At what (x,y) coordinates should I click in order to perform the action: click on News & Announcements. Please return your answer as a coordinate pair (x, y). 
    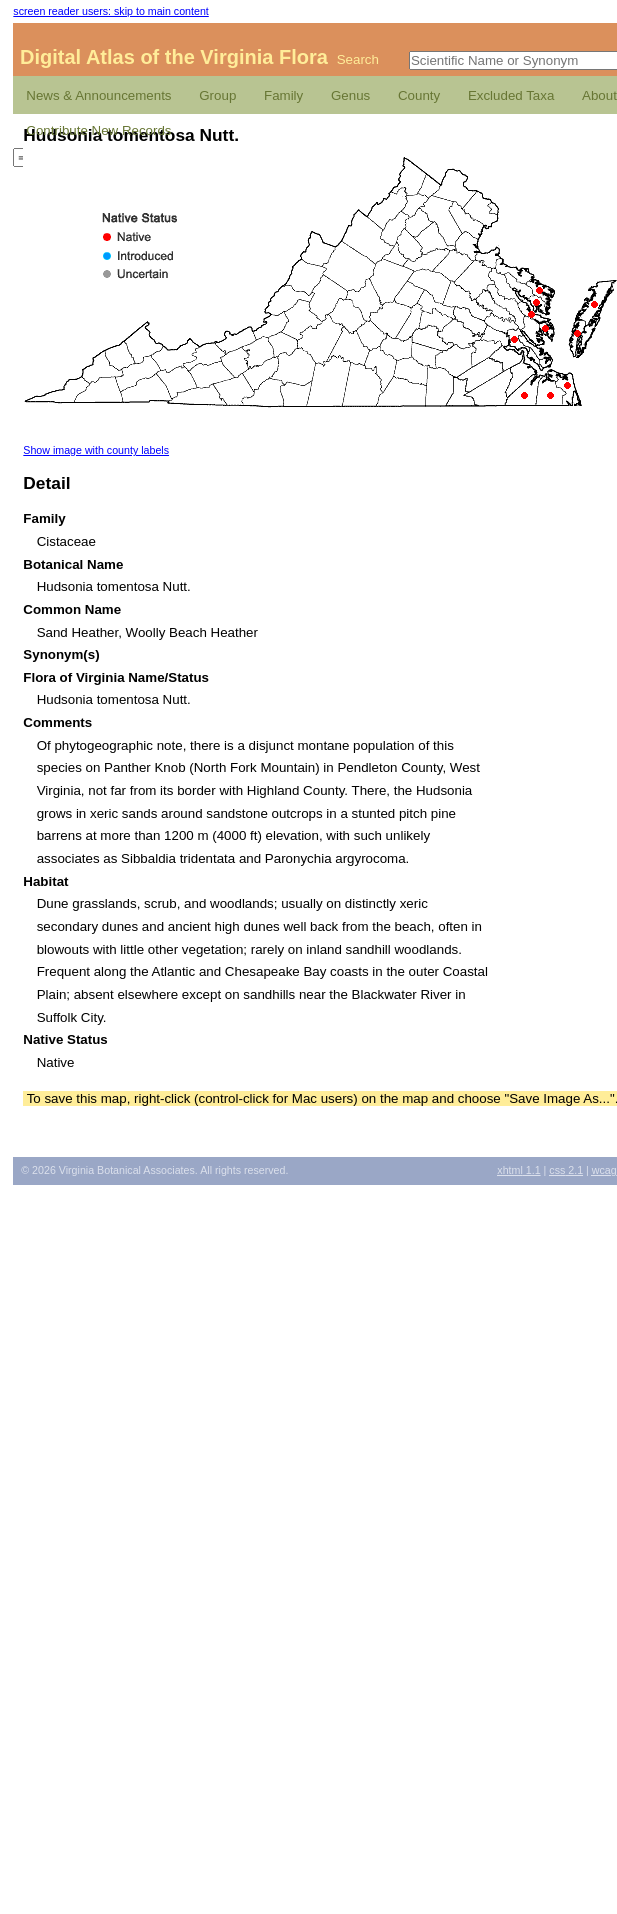
    Looking at the image, I should click on (98, 95).